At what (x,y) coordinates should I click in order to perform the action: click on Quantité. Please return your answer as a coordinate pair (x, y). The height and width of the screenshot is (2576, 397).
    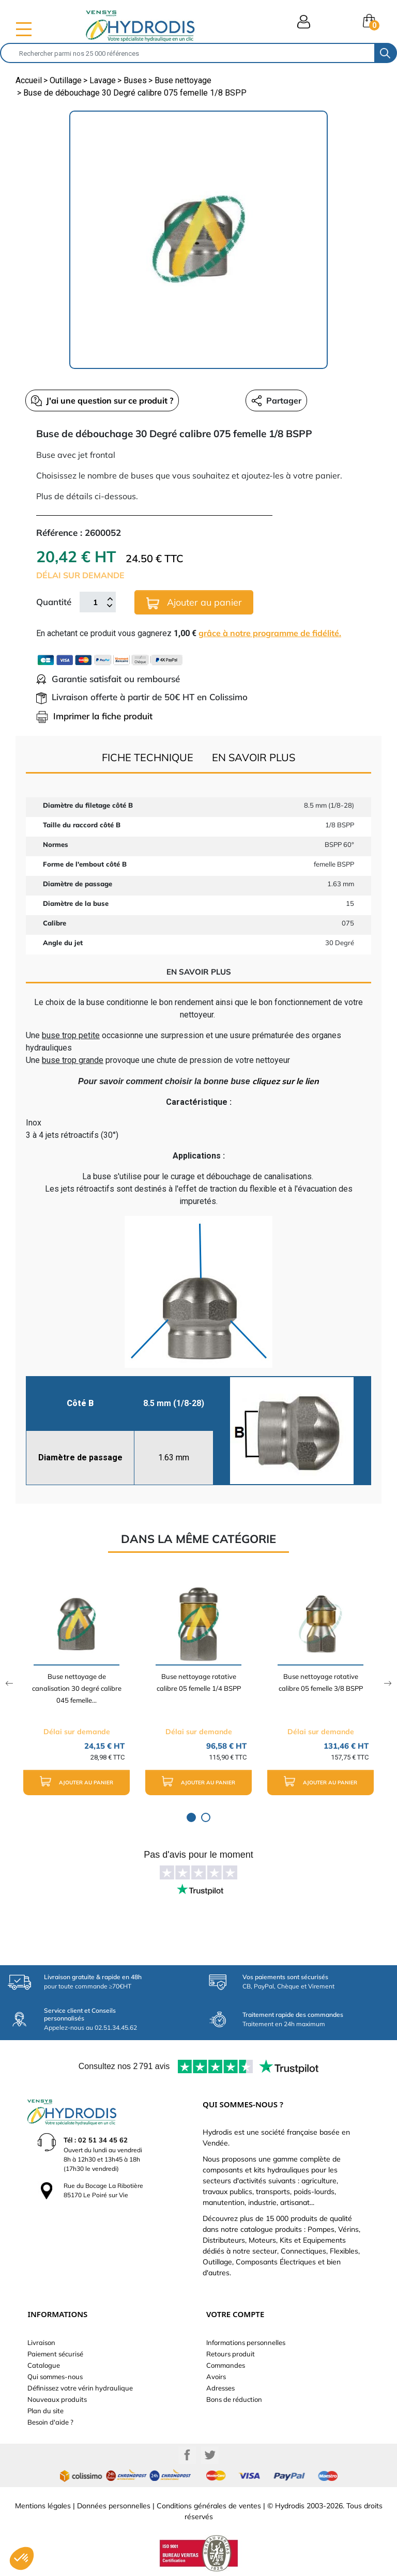
    Looking at the image, I should click on (53, 601).